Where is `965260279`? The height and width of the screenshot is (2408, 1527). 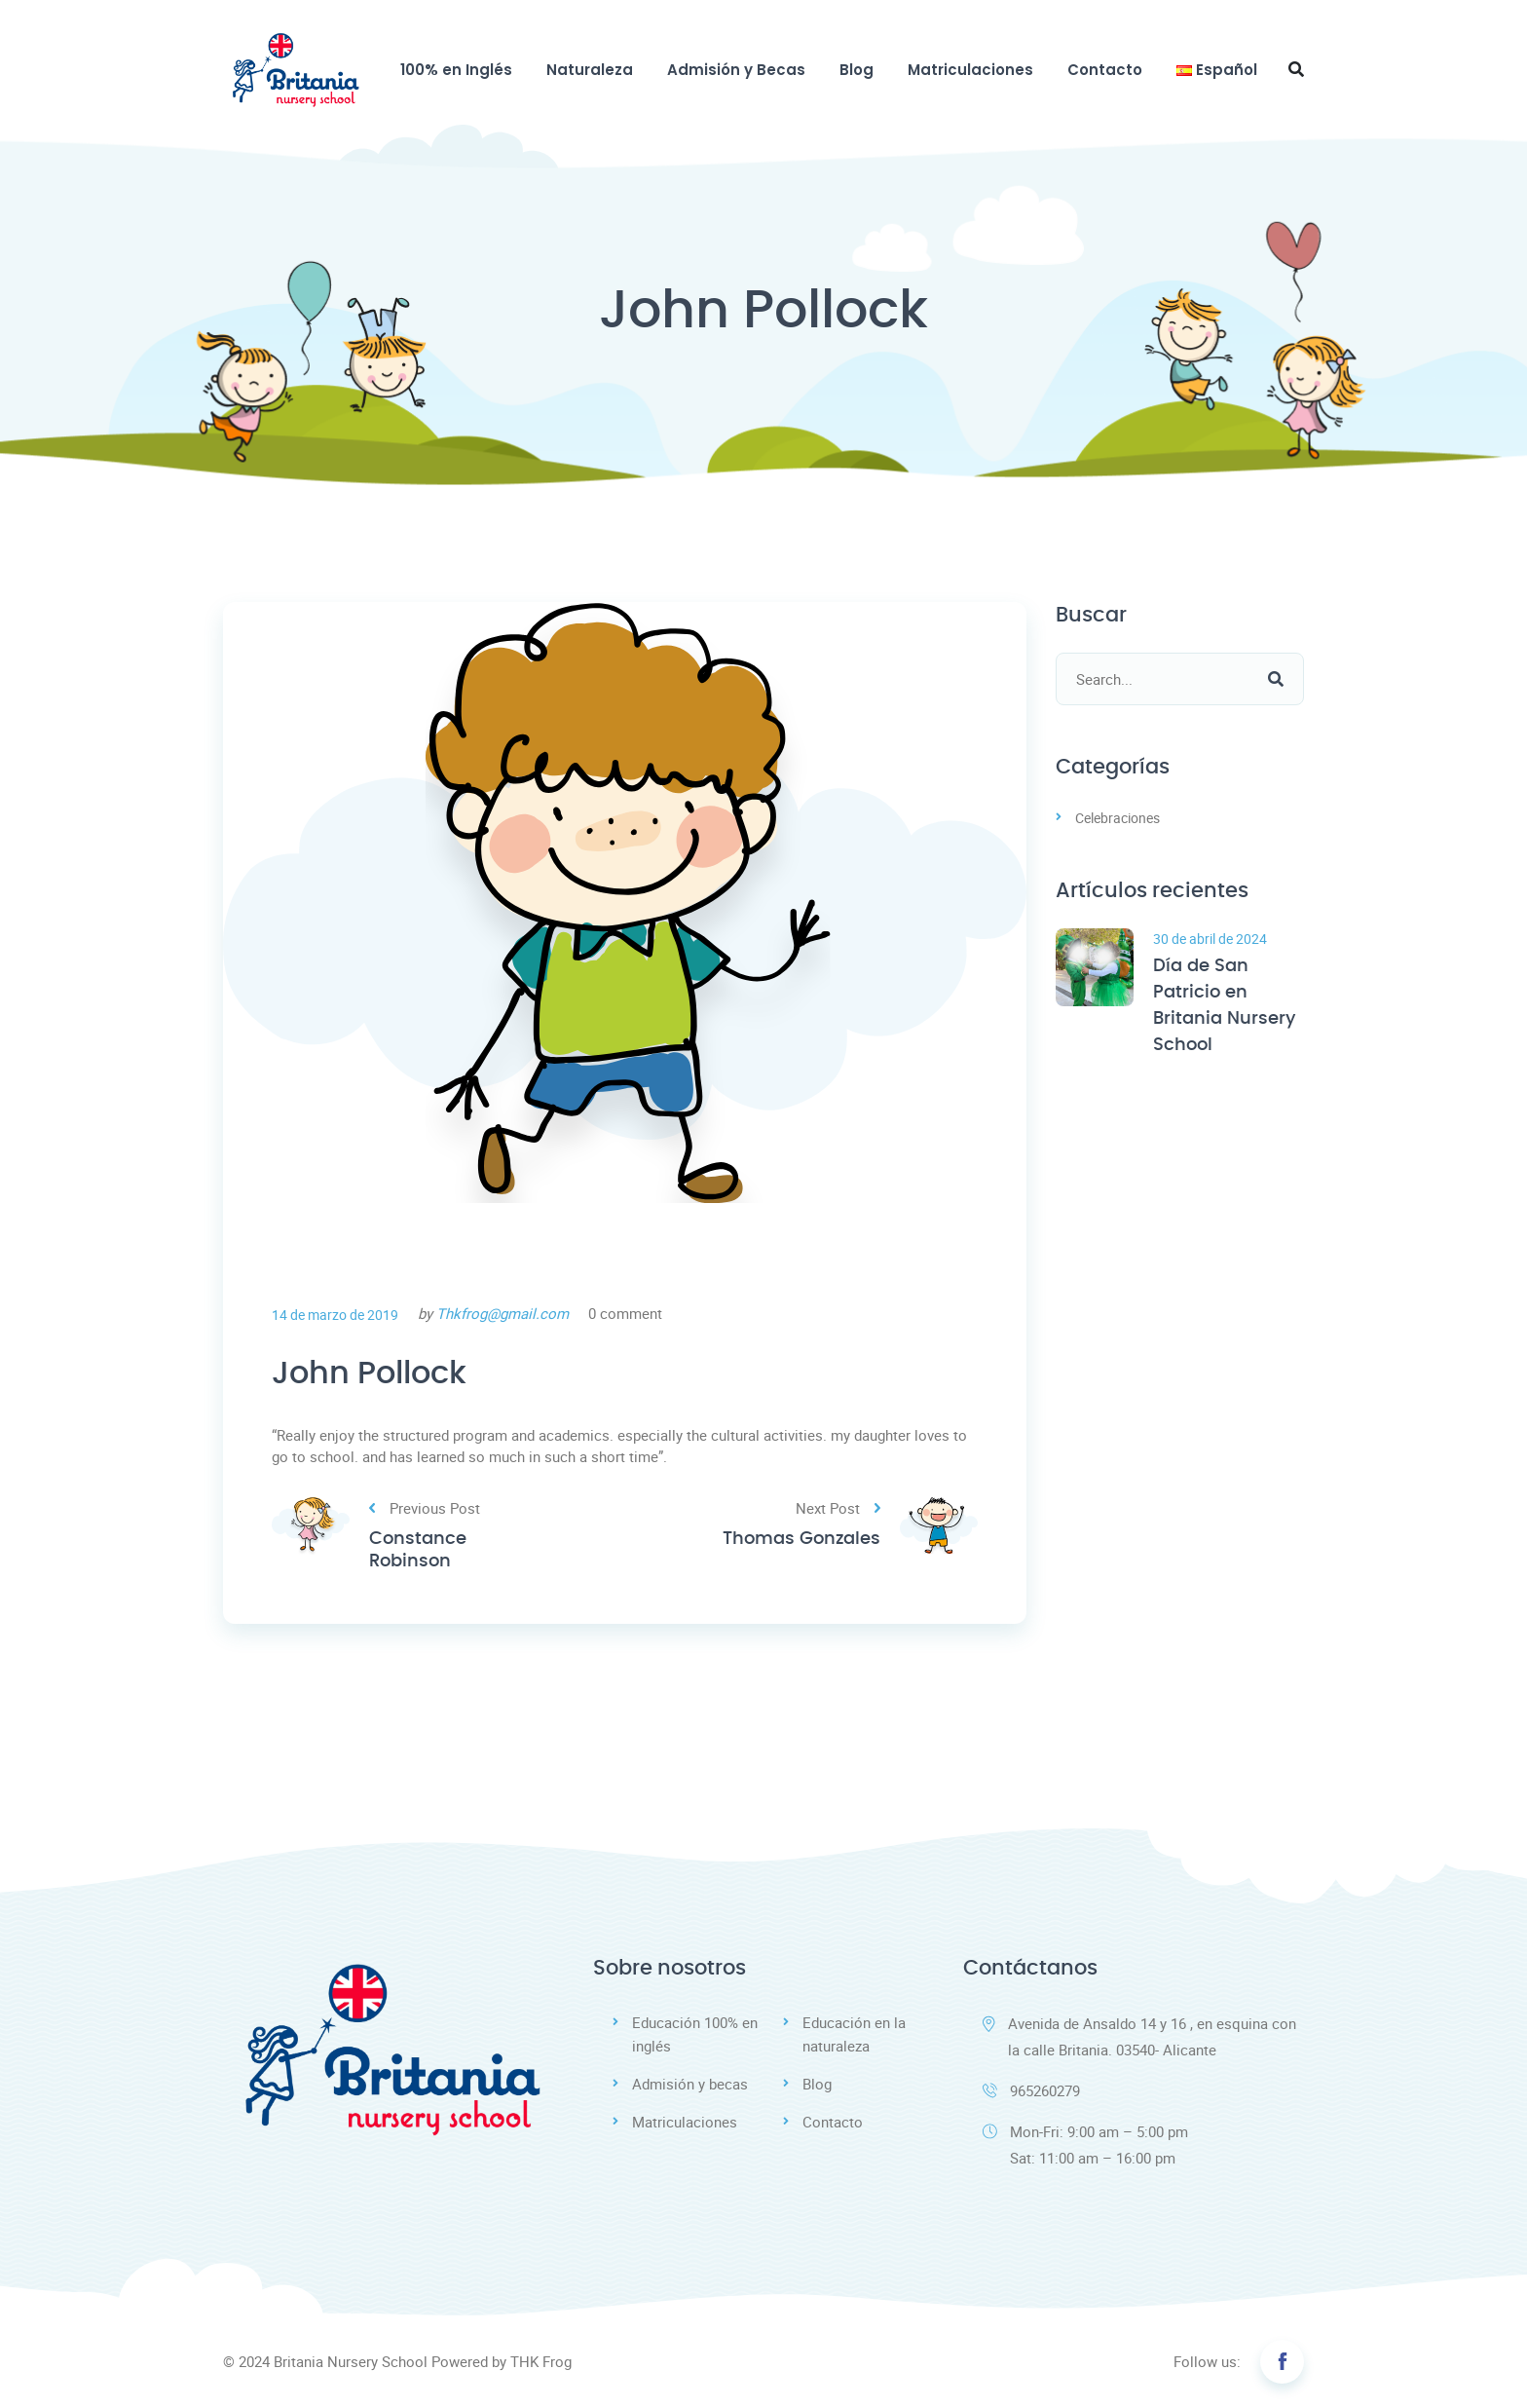 965260279 is located at coordinates (1031, 2090).